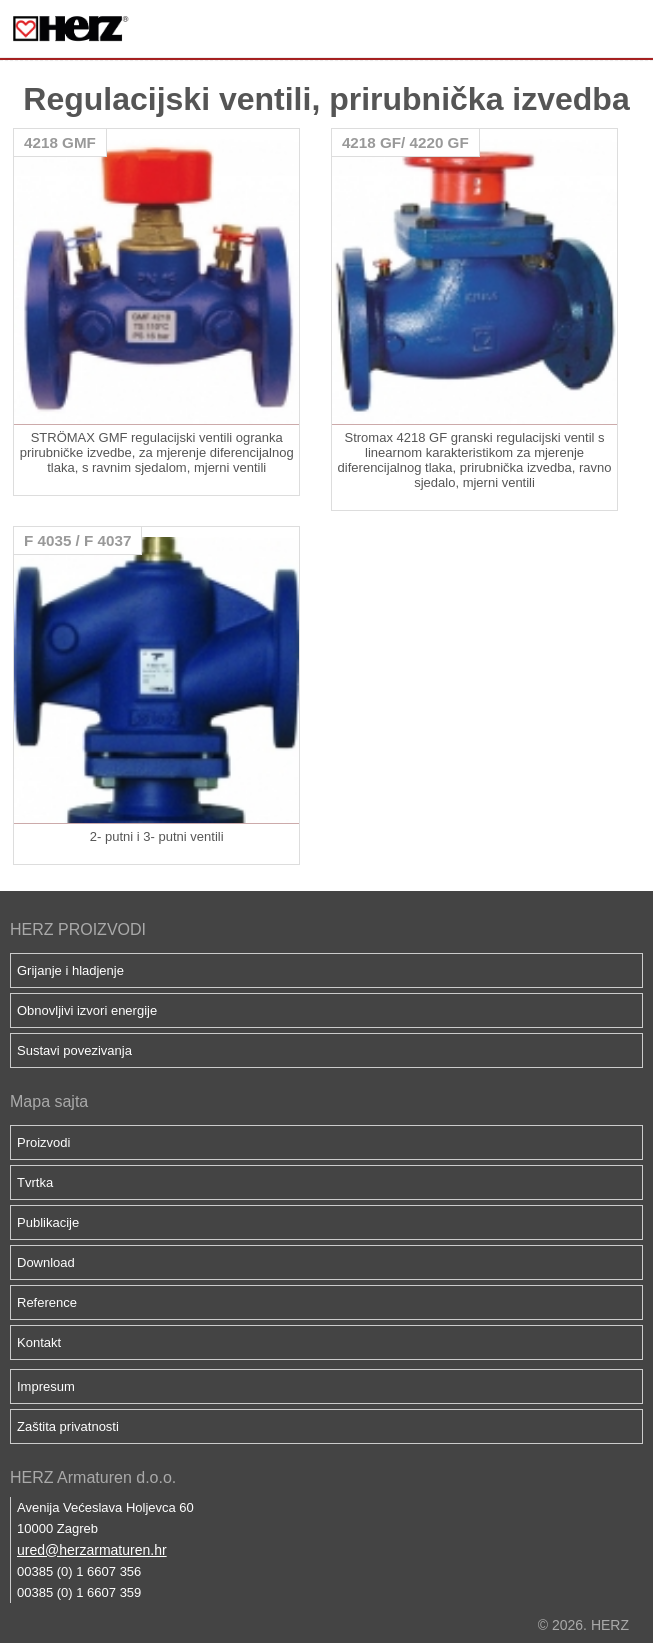  What do you see at coordinates (46, 1386) in the screenshot?
I see `Impresum` at bounding box center [46, 1386].